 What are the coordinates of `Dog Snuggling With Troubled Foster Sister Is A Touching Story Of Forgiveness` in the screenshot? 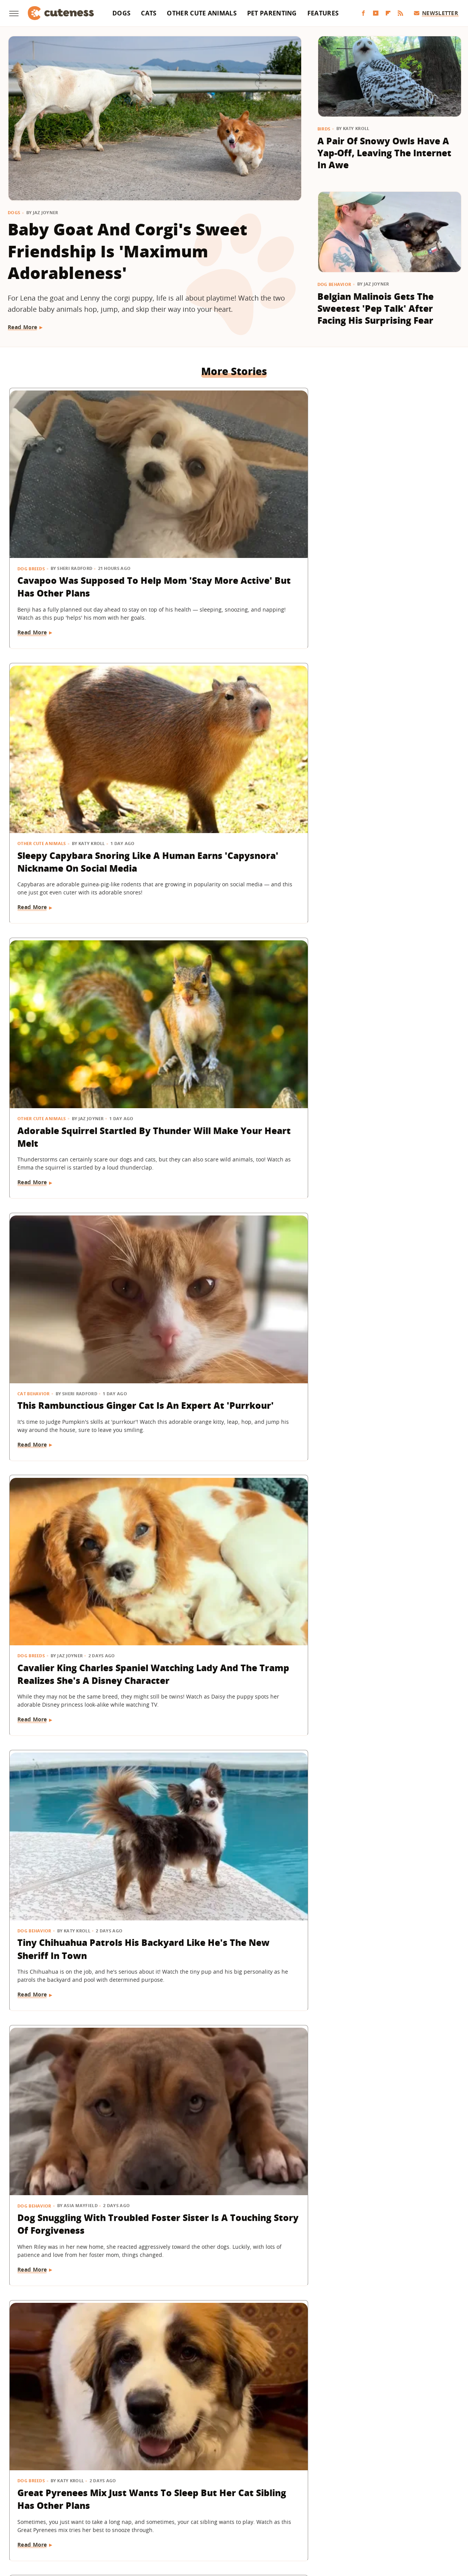 It's located at (77, 960).